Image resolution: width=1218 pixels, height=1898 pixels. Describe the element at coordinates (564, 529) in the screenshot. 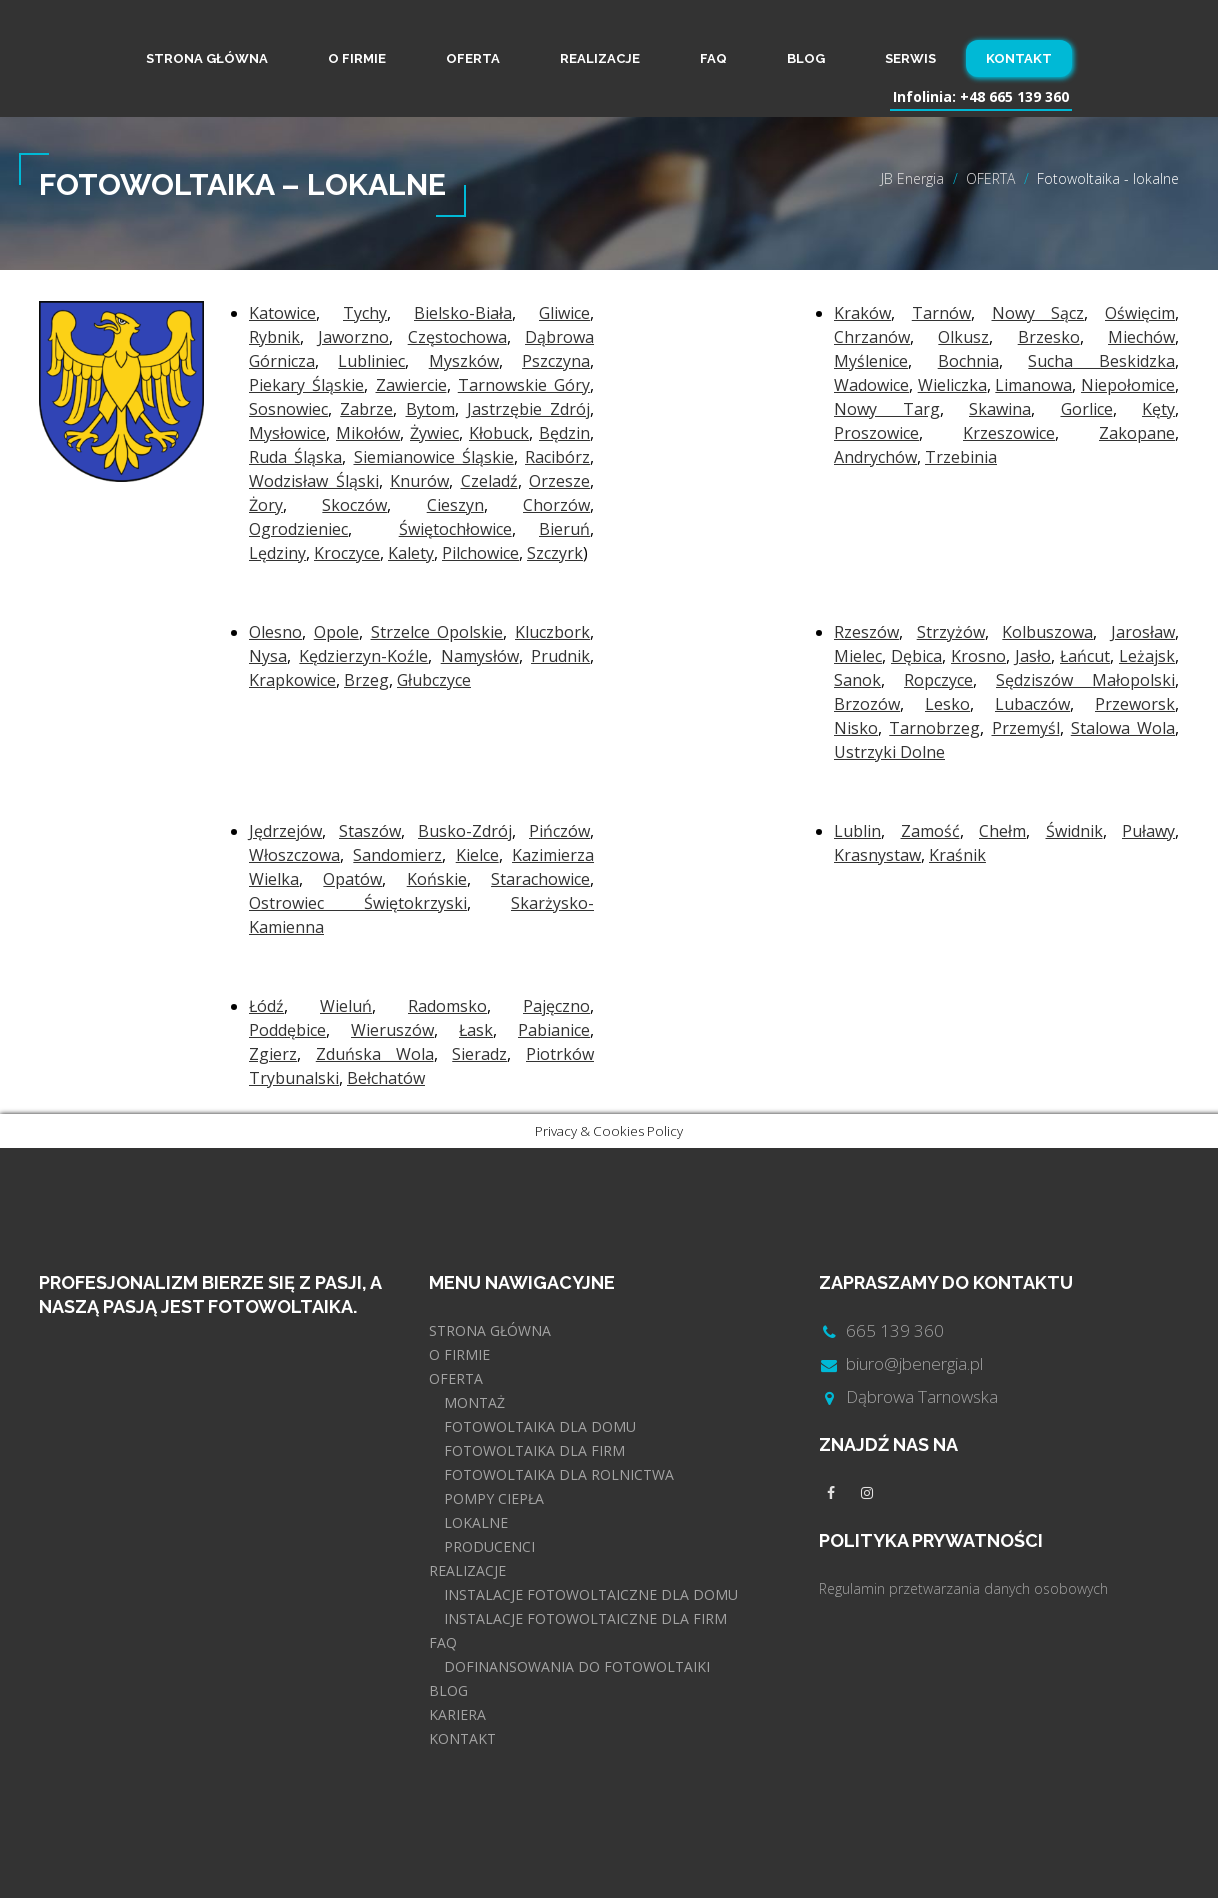

I see `Bieruń` at that location.